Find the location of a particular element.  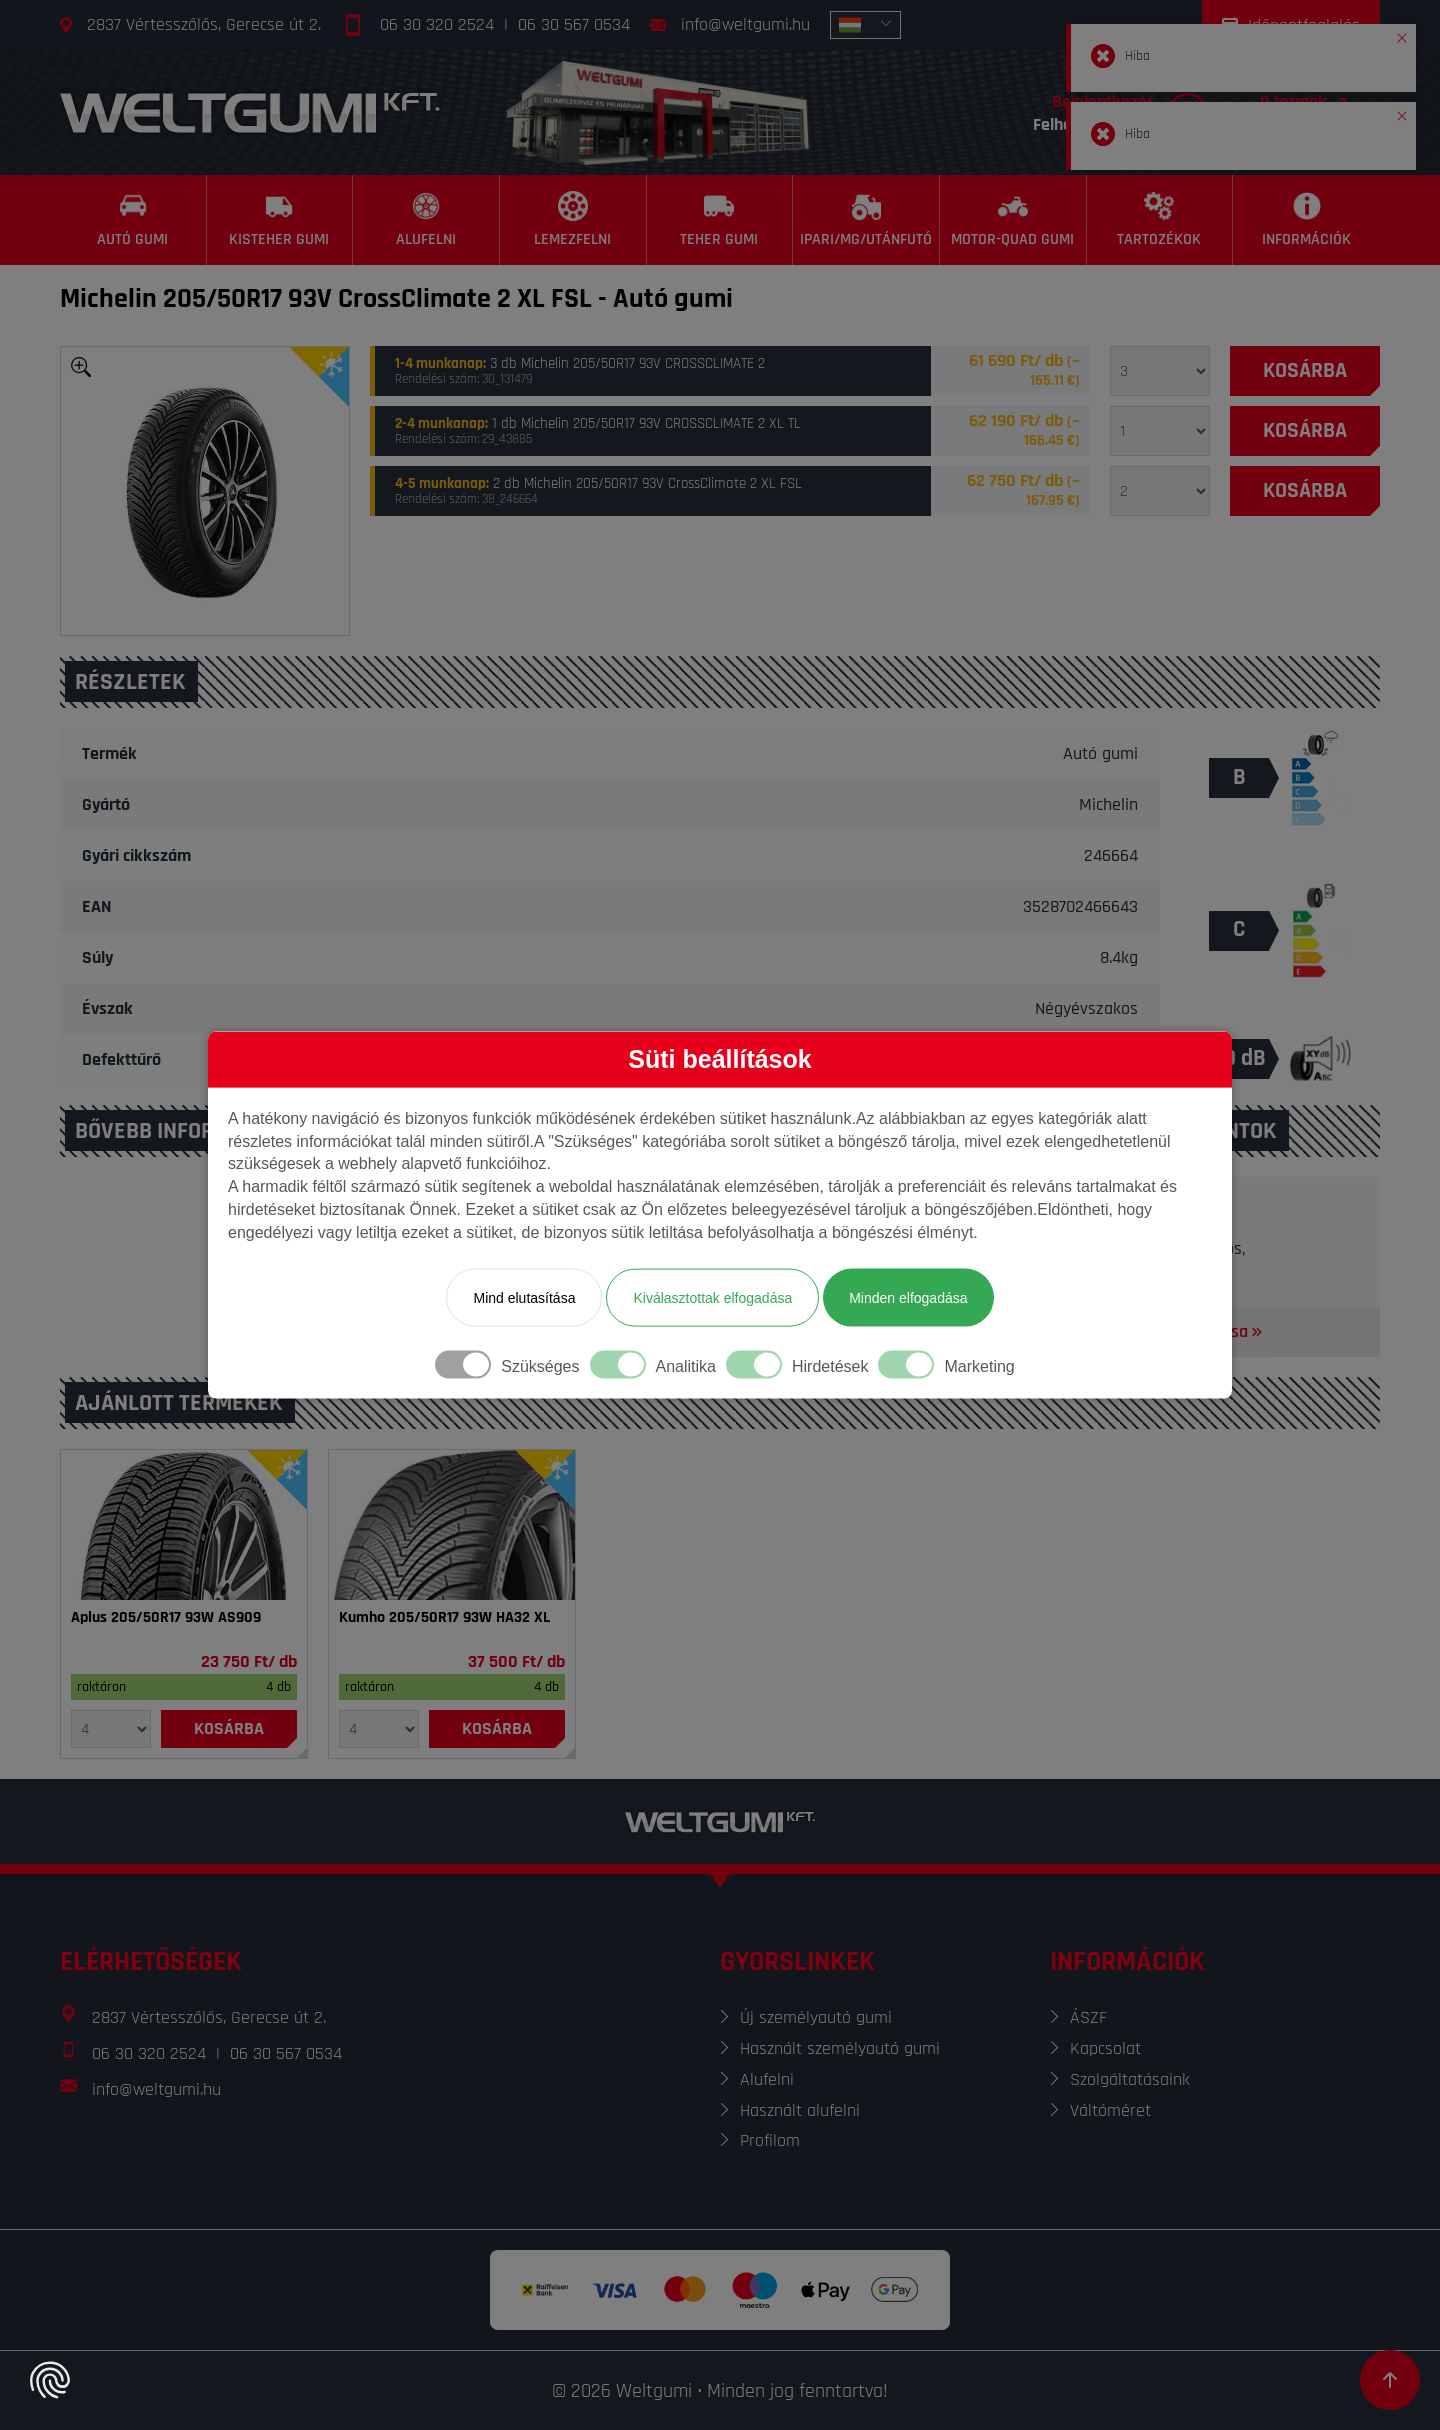

[combobox] is located at coordinates (865, 25).